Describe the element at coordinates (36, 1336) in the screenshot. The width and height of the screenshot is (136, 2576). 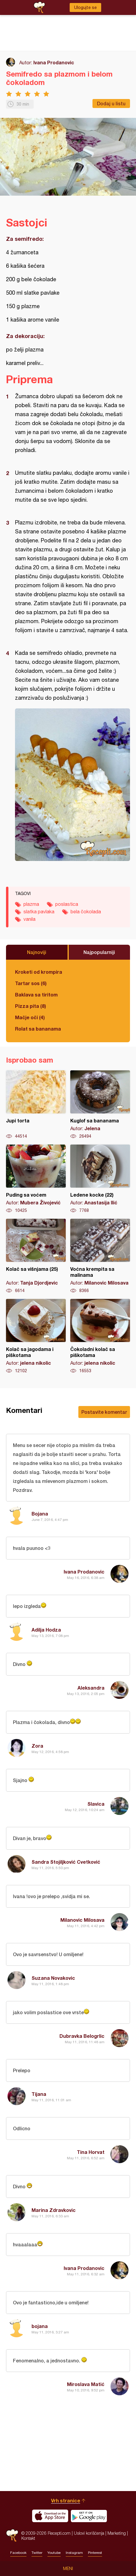
I see `Kolač sa jagodama i piškotama` at that location.